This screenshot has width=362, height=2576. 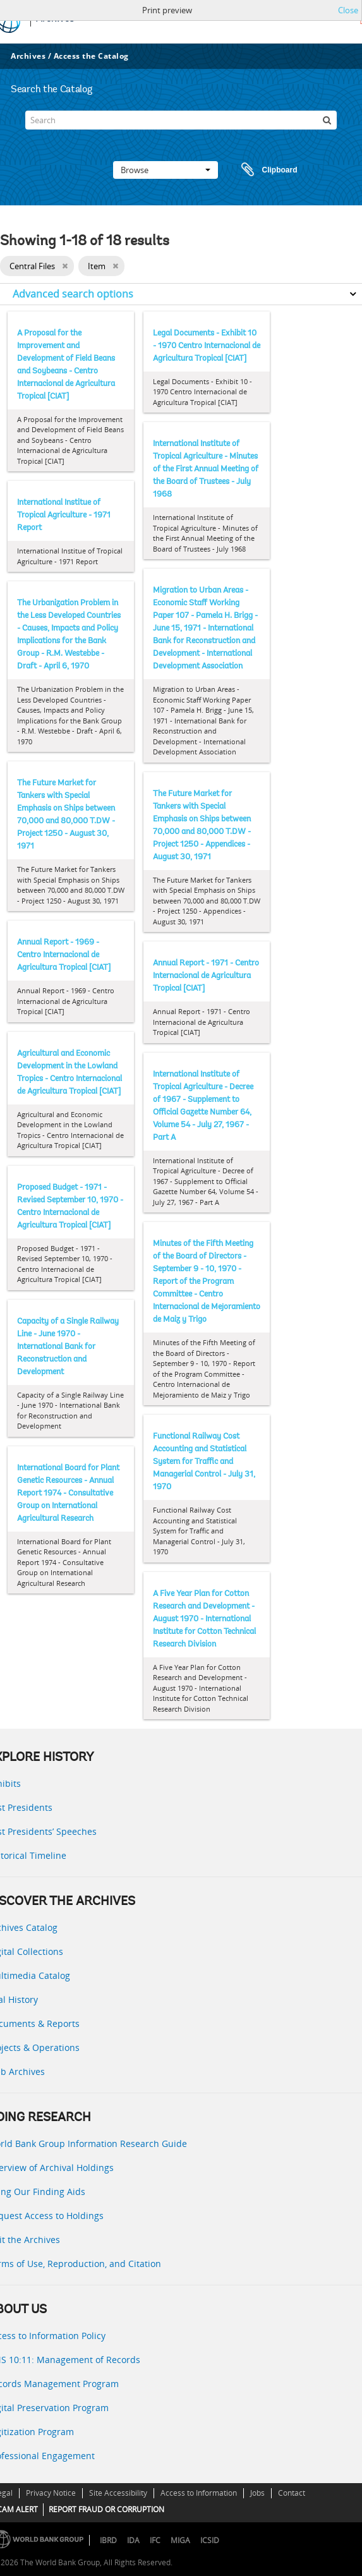 I want to click on [Remove filter], so click(x=65, y=266).